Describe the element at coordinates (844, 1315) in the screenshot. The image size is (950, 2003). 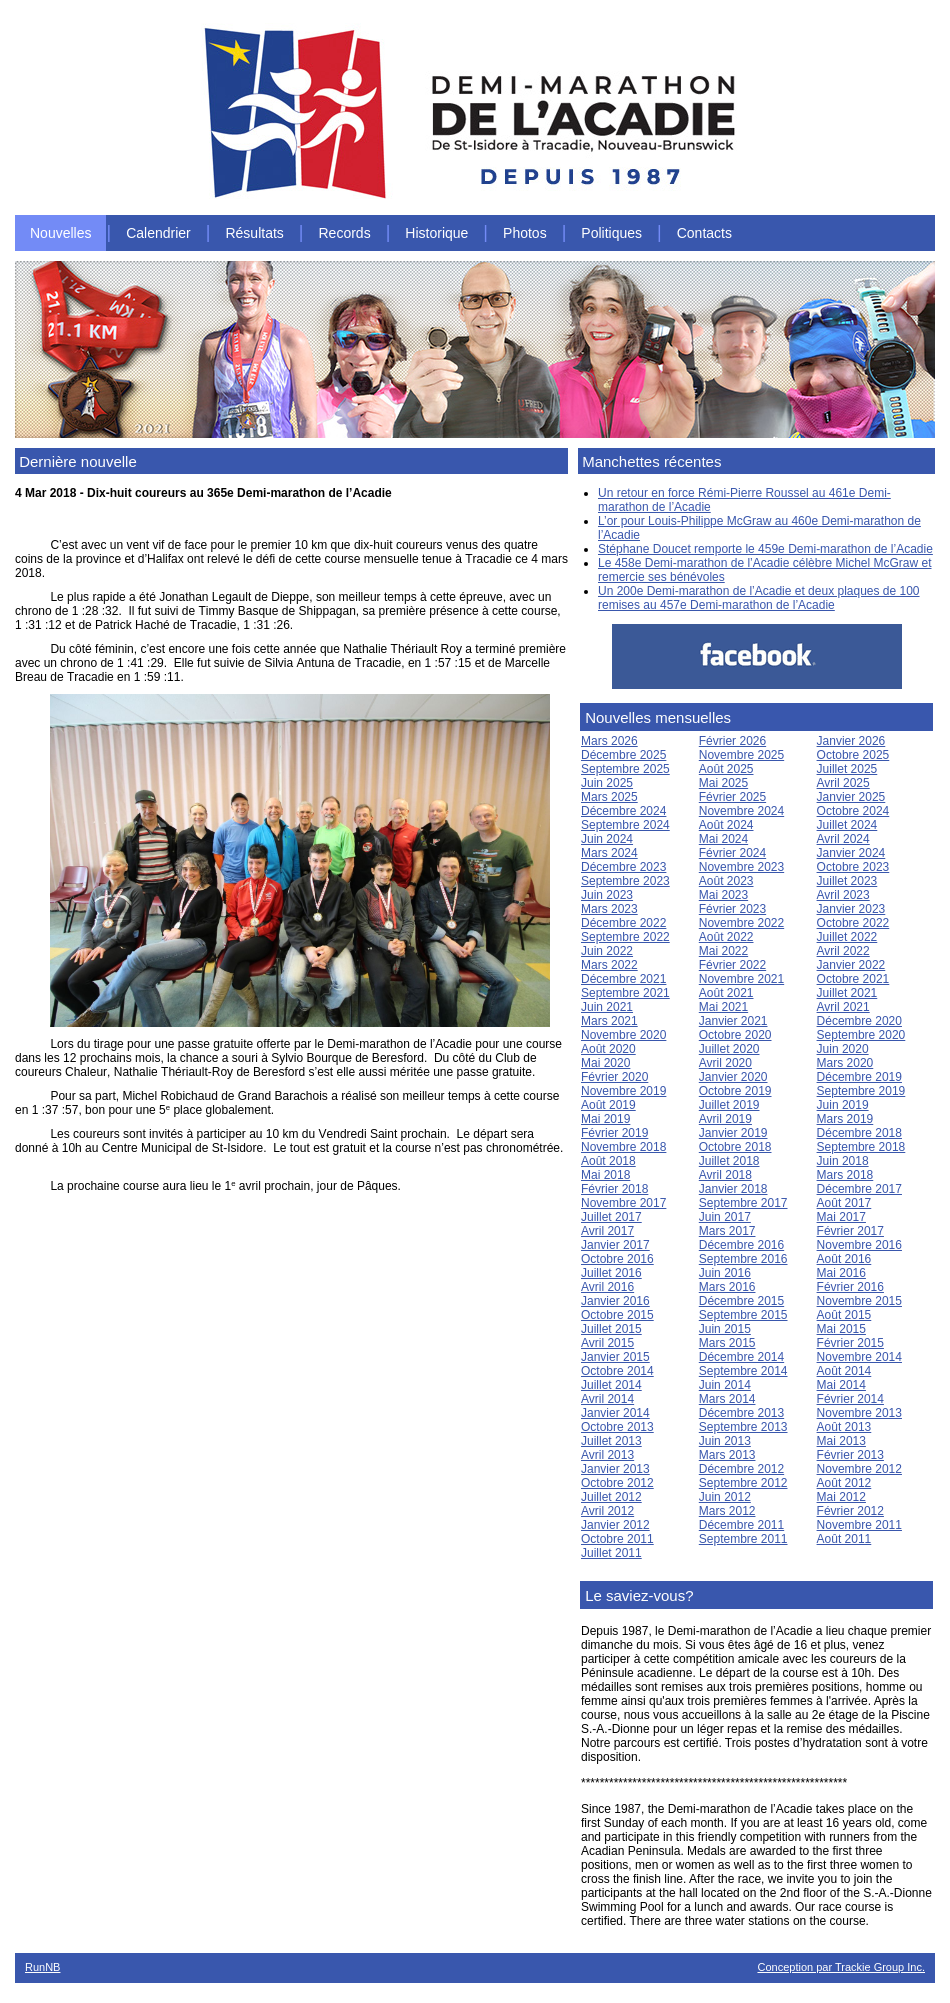
I see `Août 2015` at that location.